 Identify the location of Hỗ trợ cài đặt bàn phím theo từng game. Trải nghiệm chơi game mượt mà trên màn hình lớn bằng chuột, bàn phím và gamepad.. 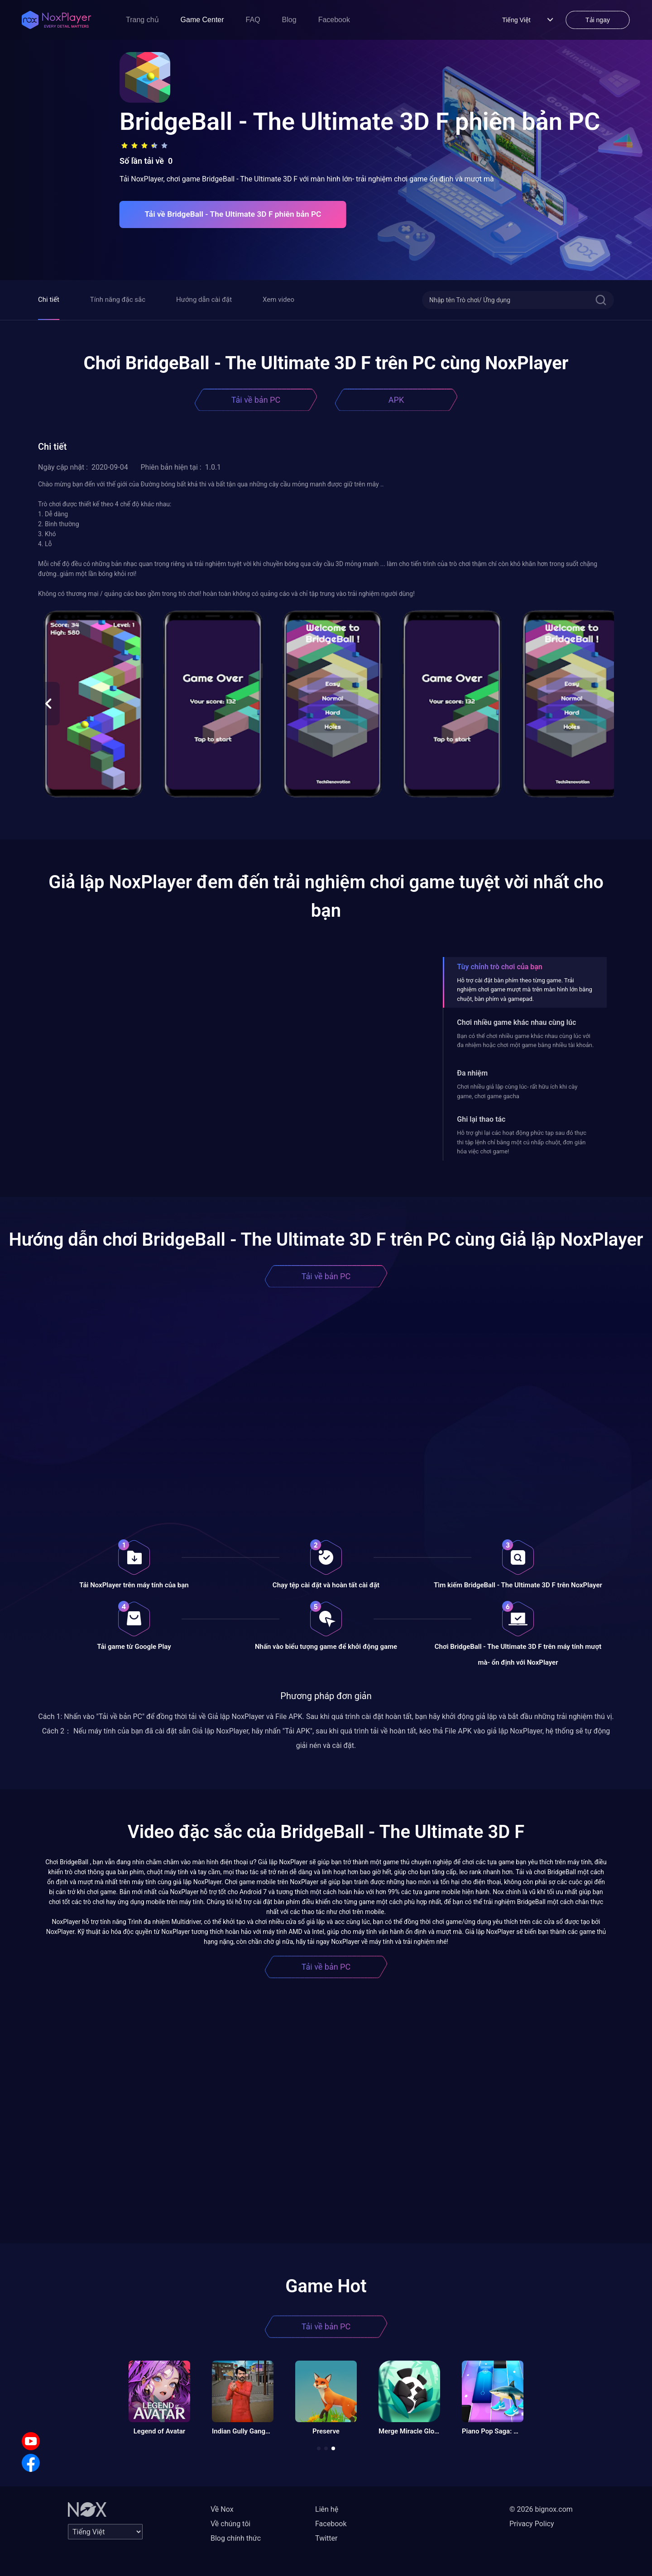
(524, 989).